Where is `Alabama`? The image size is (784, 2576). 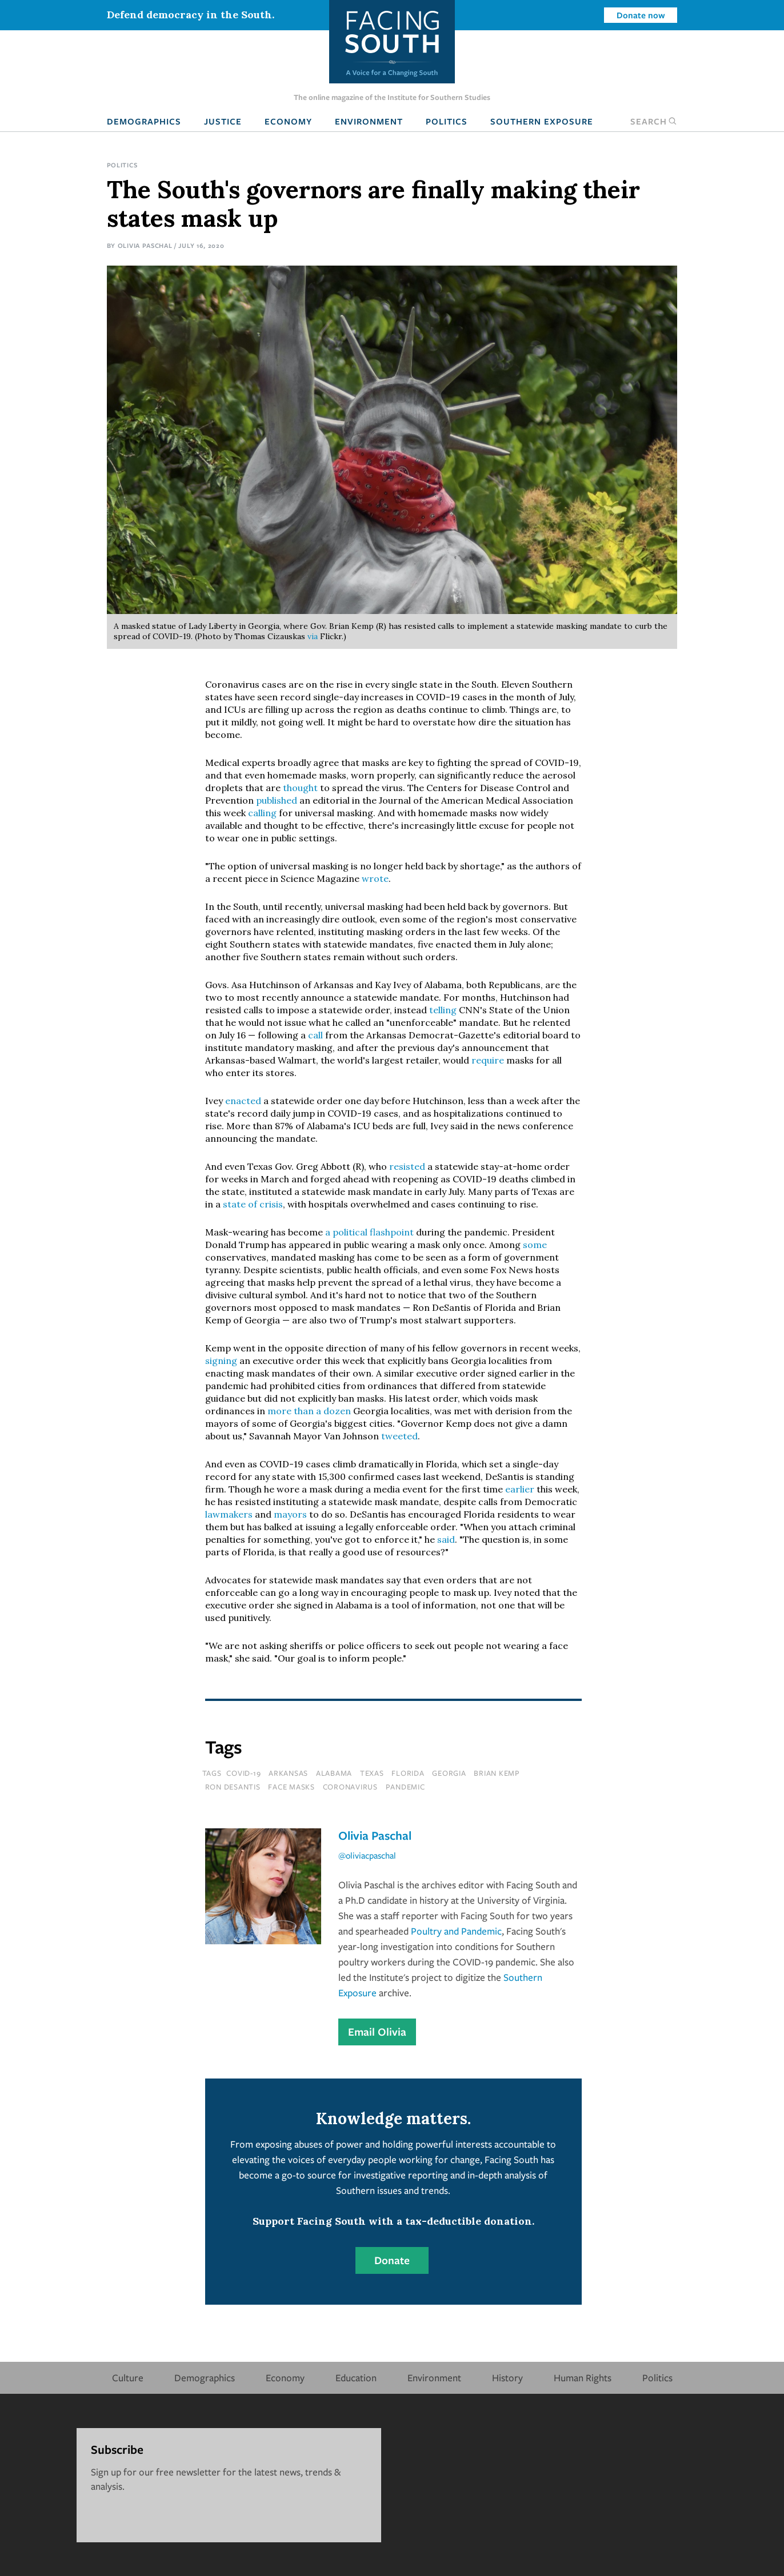
Alabama is located at coordinates (334, 1773).